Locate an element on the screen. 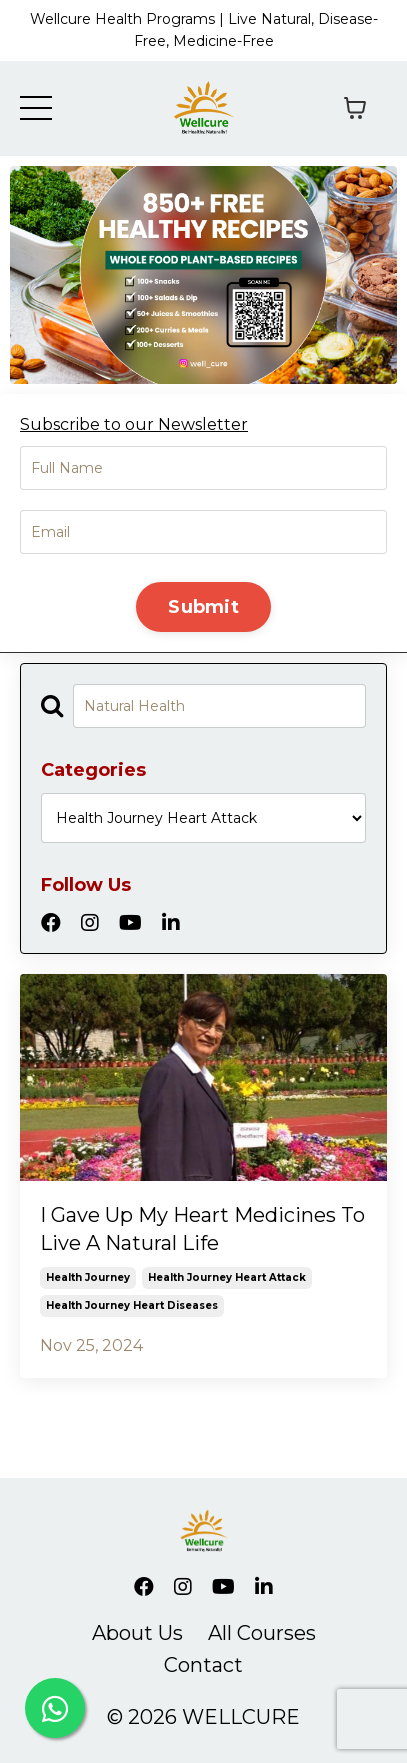 The height and width of the screenshot is (1763, 407). All Courses is located at coordinates (262, 1633).